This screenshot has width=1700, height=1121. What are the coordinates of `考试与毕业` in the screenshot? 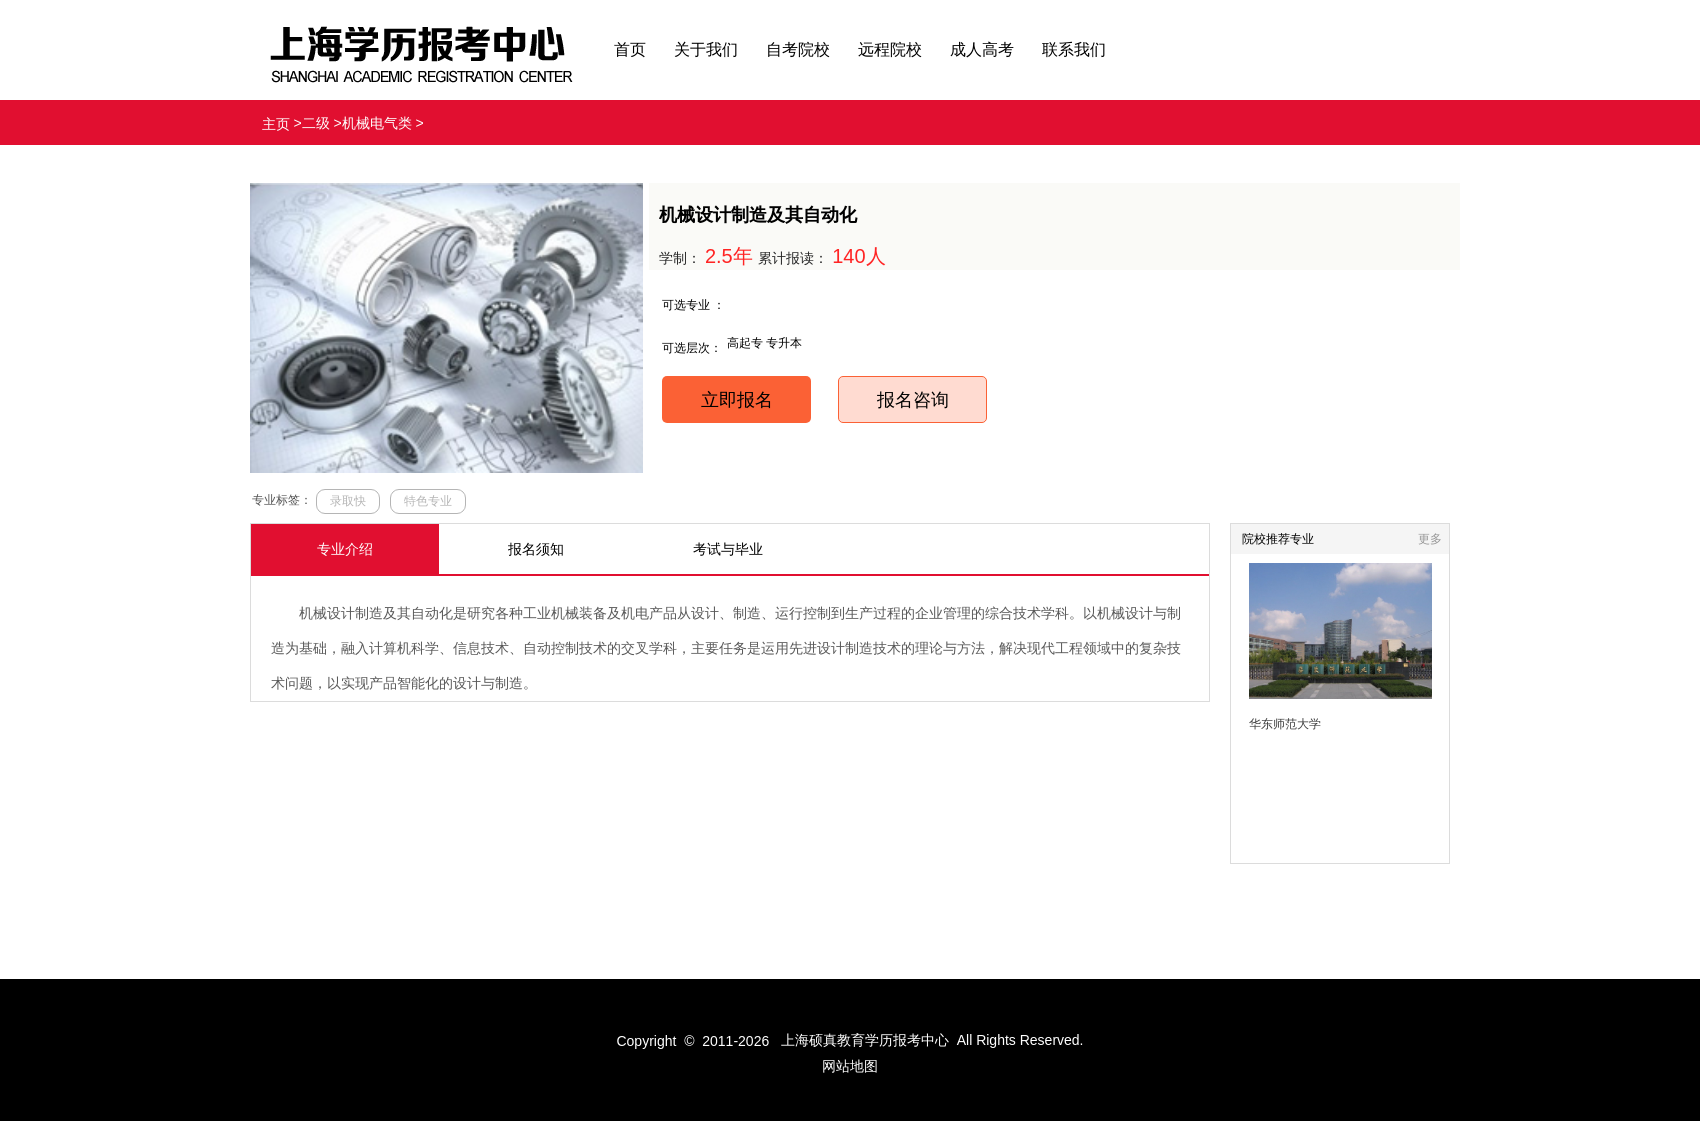 It's located at (728, 549).